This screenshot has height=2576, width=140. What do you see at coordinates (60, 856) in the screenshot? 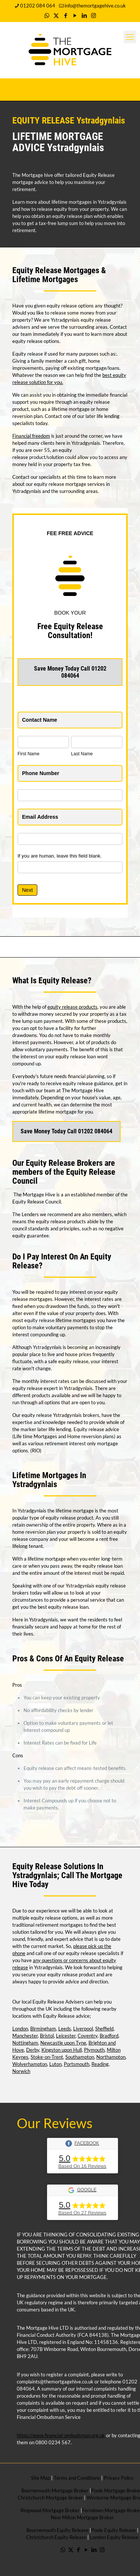
I see `If you are human, leave this field blank.` at bounding box center [60, 856].